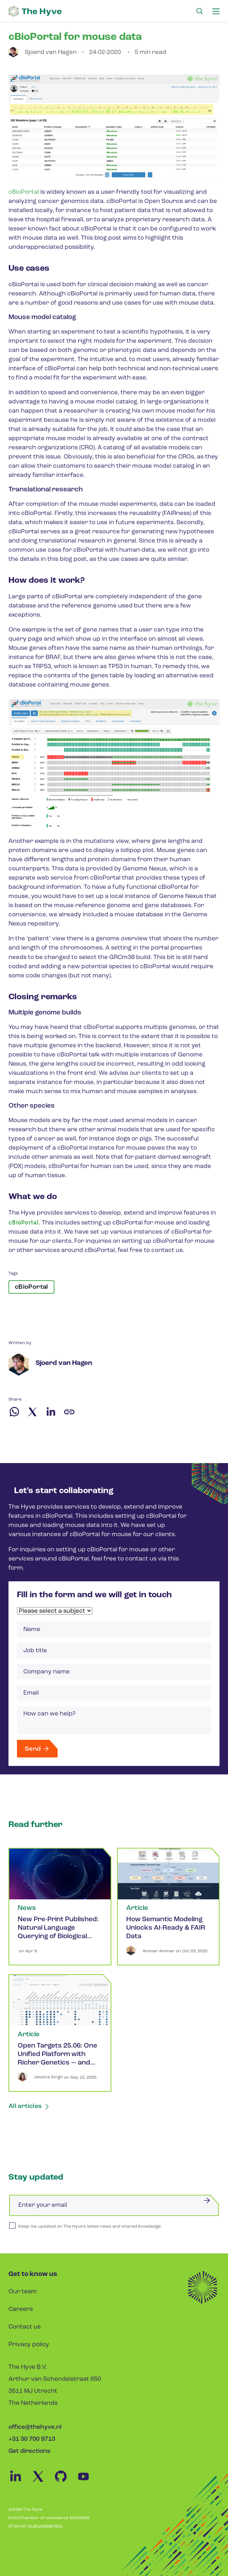  I want to click on [Youtube Link], so click(87, 2482).